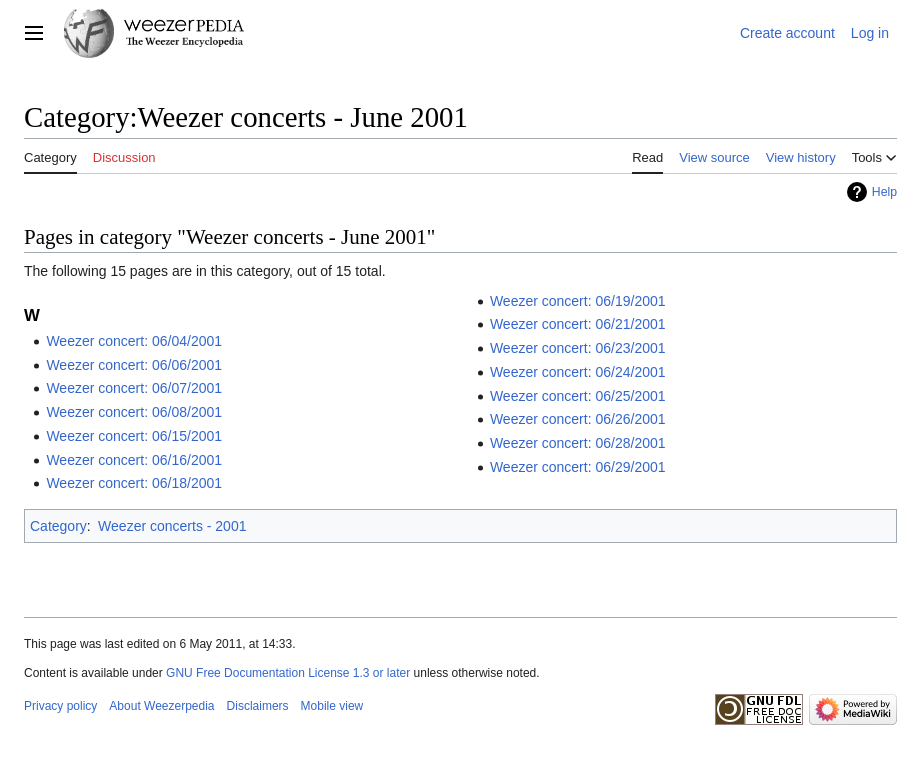 The width and height of the screenshot is (921, 782). Describe the element at coordinates (172, 526) in the screenshot. I see `Weezer concerts - 2001` at that location.